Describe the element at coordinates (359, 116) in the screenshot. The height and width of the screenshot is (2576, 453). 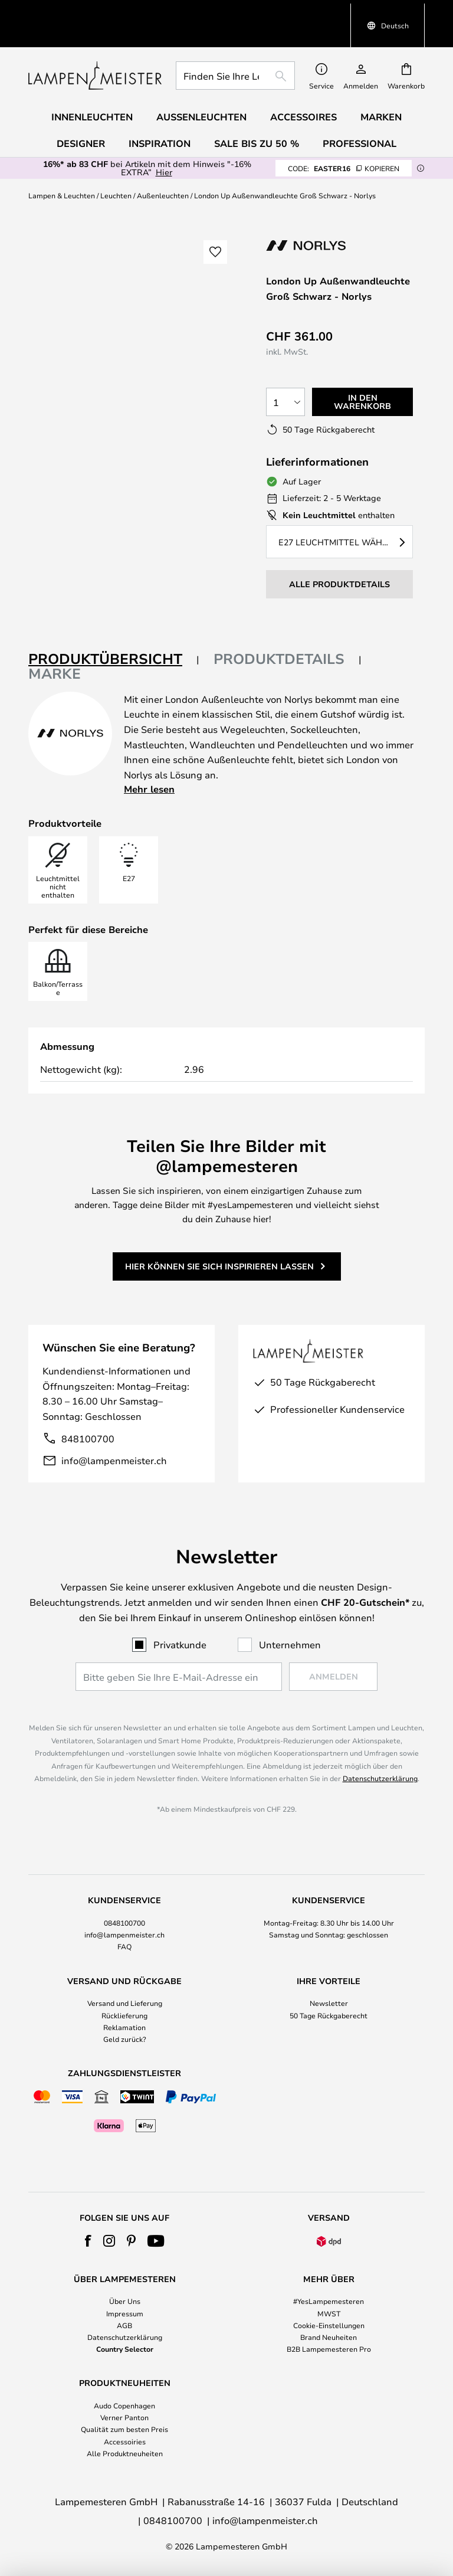
I see `Professional` at that location.